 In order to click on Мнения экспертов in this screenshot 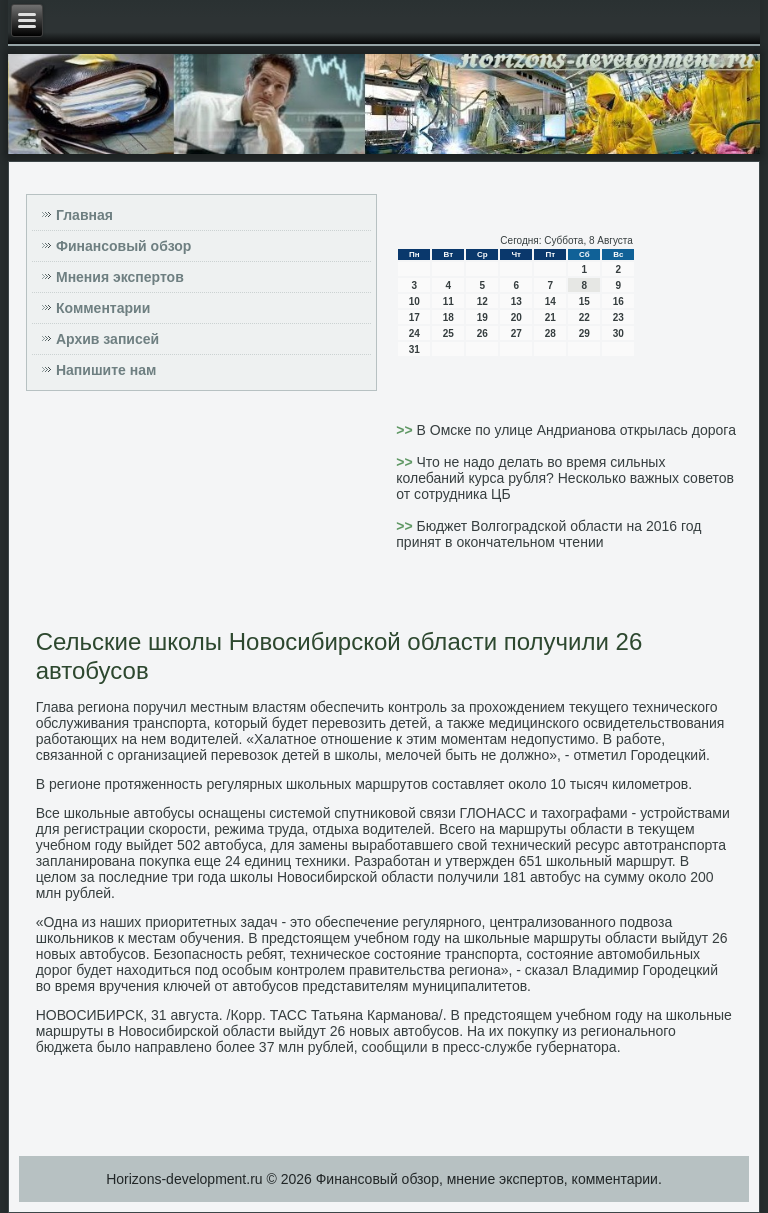, I will do `click(120, 277)`.